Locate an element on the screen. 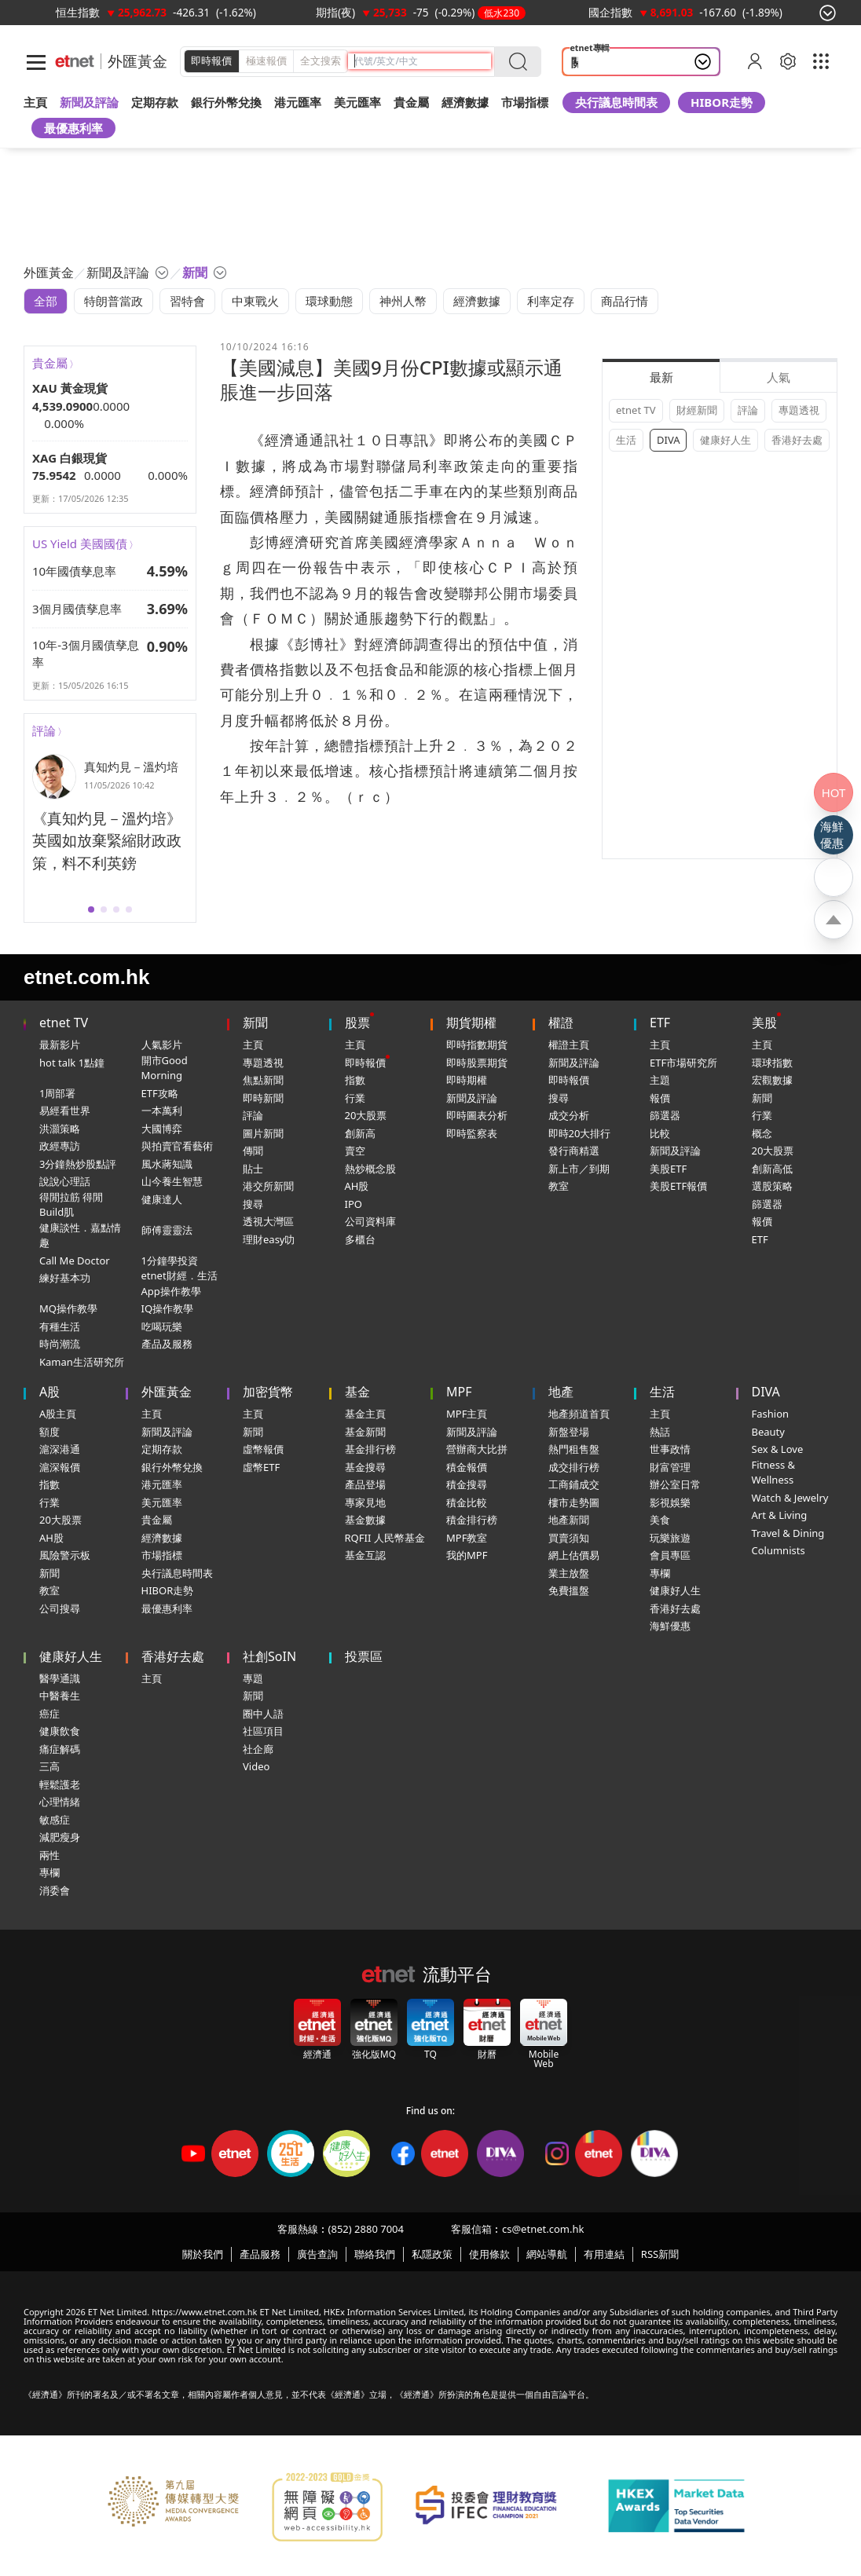 This screenshot has width=861, height=2576. 熱話 is located at coordinates (660, 1432).